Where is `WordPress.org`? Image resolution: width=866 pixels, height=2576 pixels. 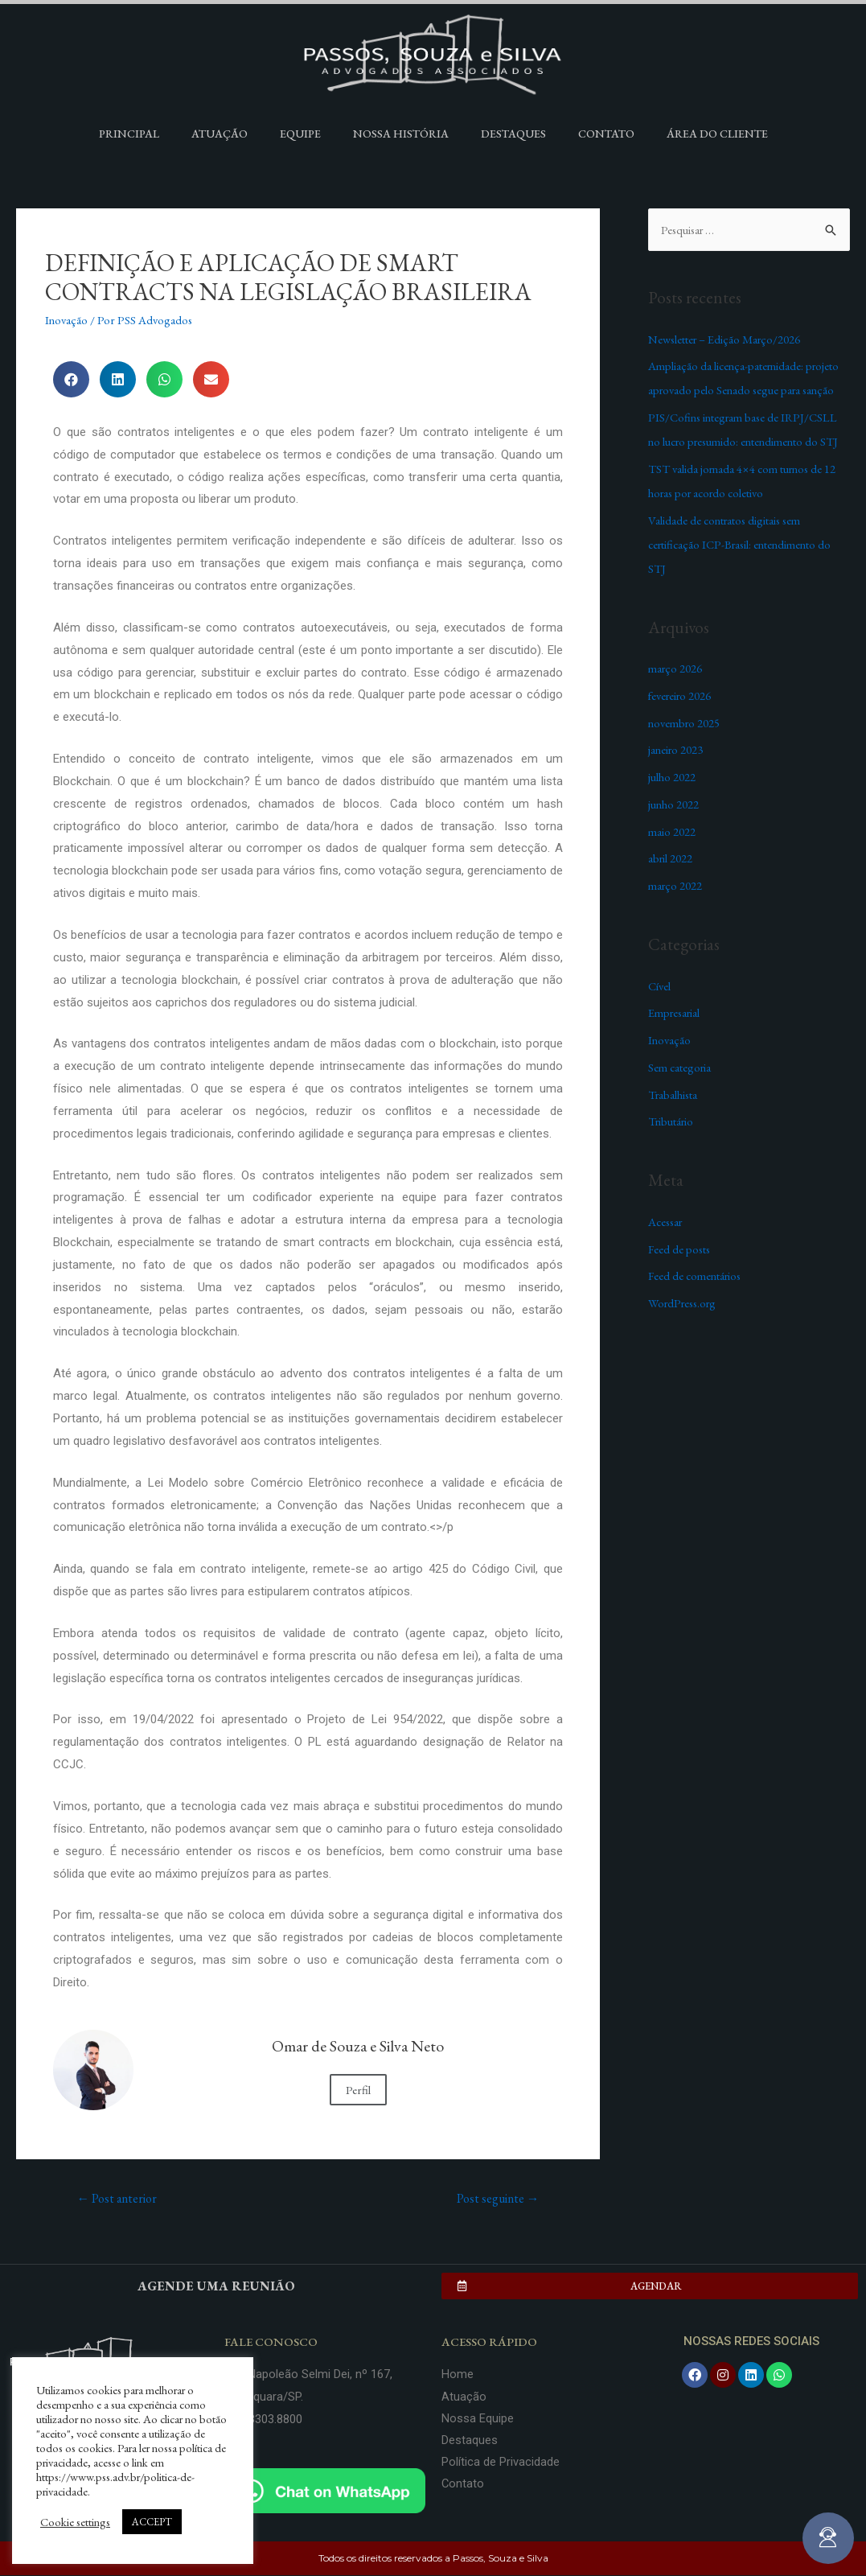
WordPress.org is located at coordinates (685, 1303).